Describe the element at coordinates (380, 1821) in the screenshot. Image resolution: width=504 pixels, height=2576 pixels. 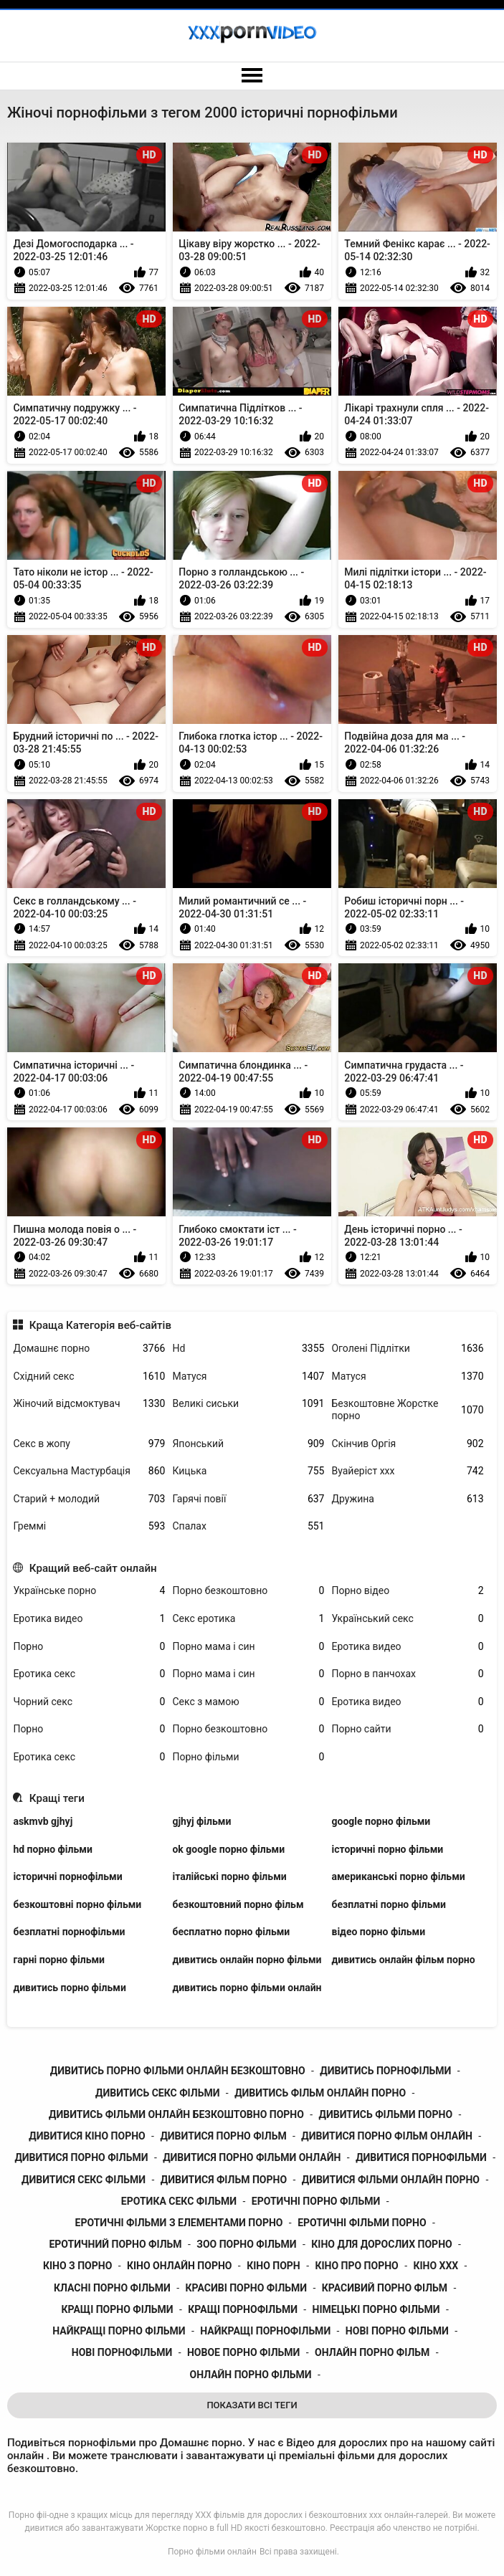
I see `google порно фільми` at that location.